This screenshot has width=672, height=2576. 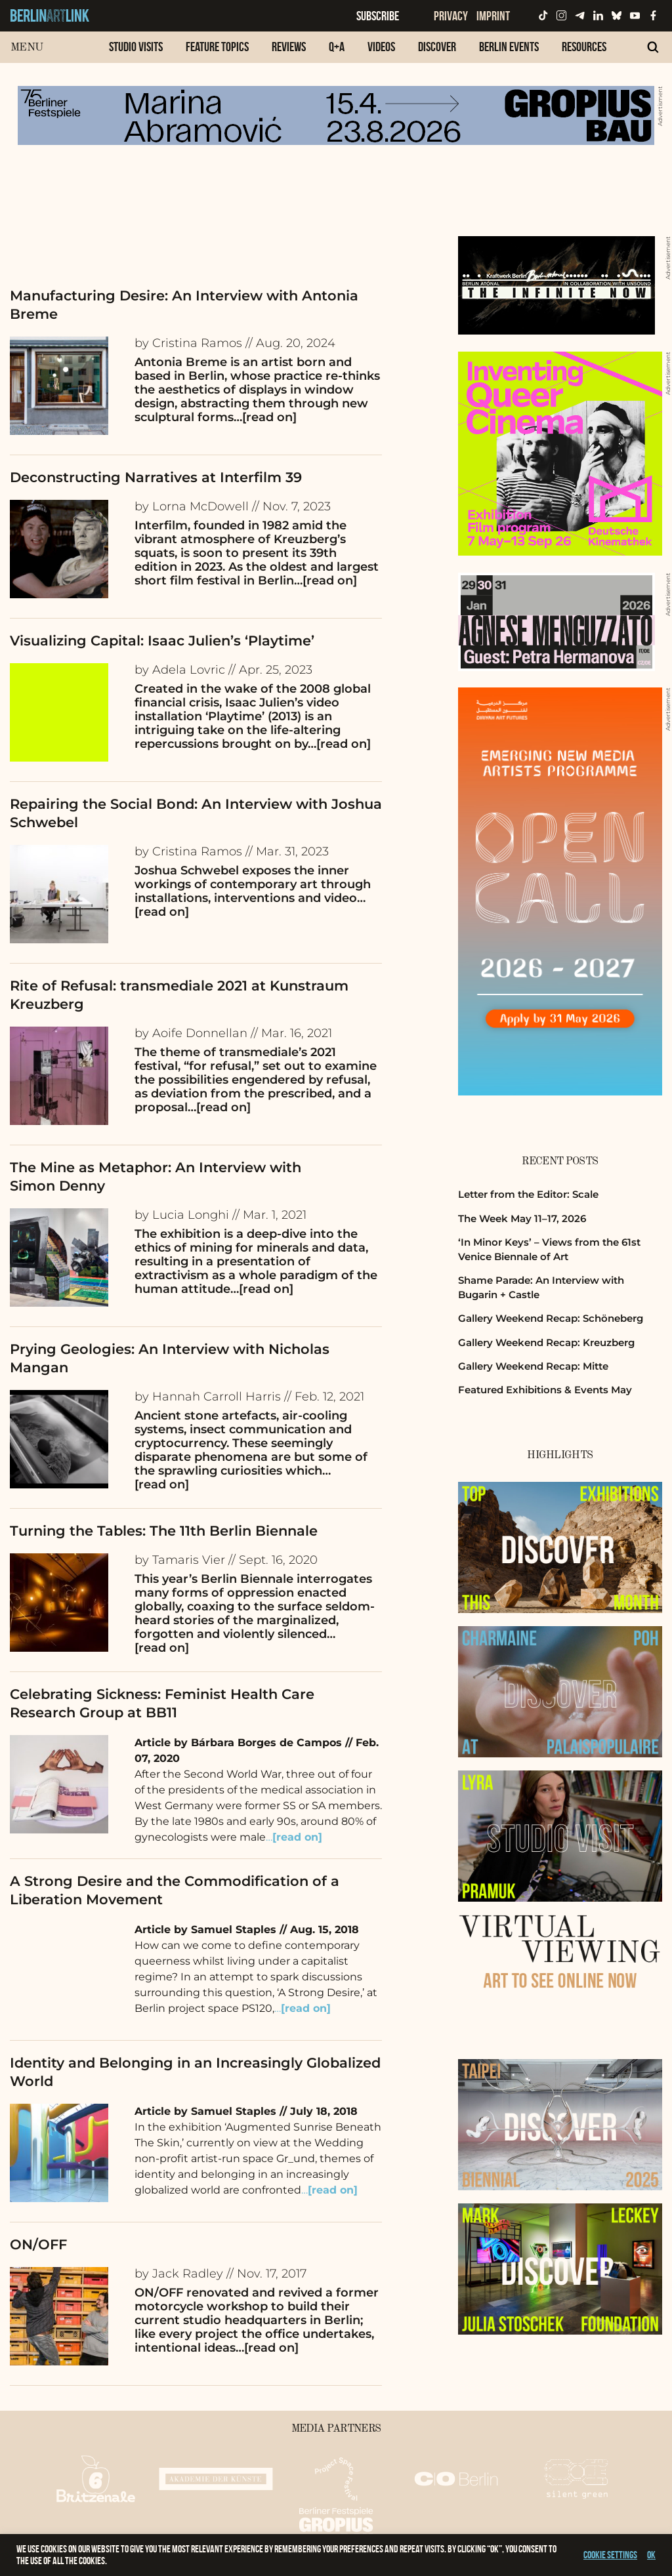 I want to click on ON/OFF, so click(x=38, y=2244).